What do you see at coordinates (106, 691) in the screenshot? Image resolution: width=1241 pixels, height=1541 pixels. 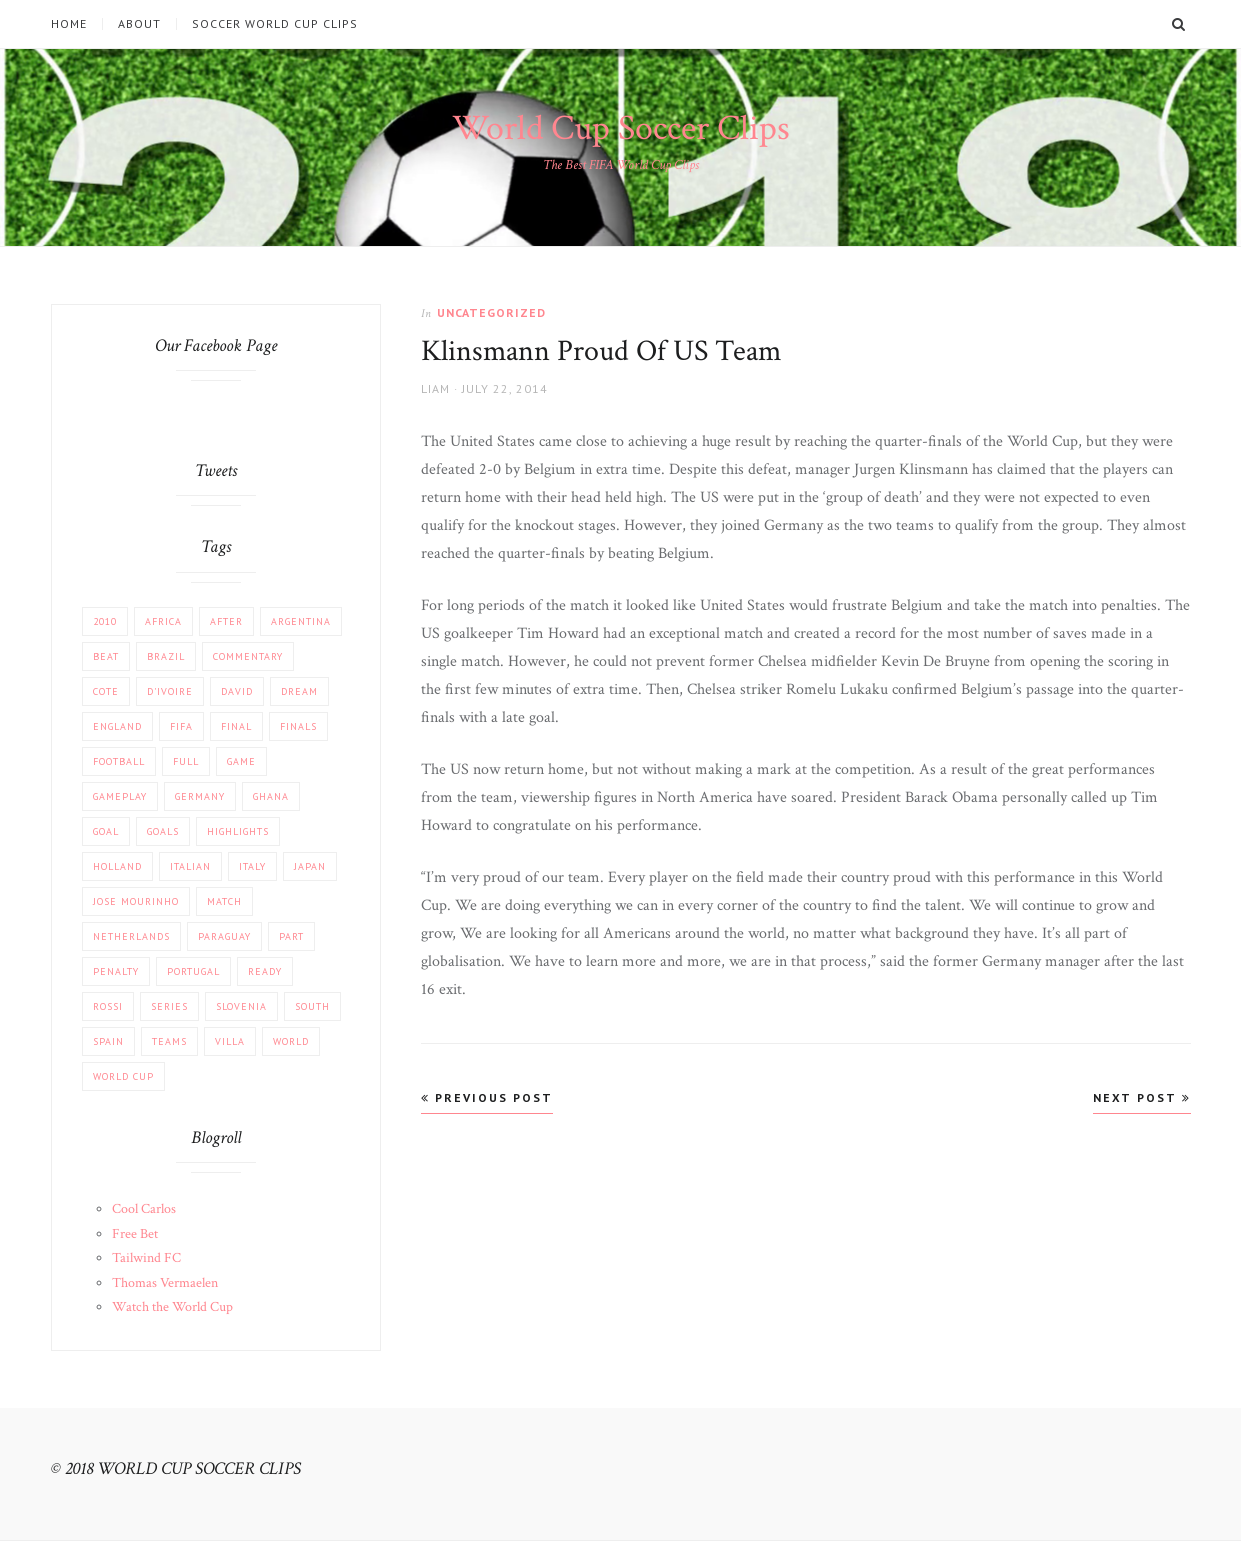 I see `Cote` at bounding box center [106, 691].